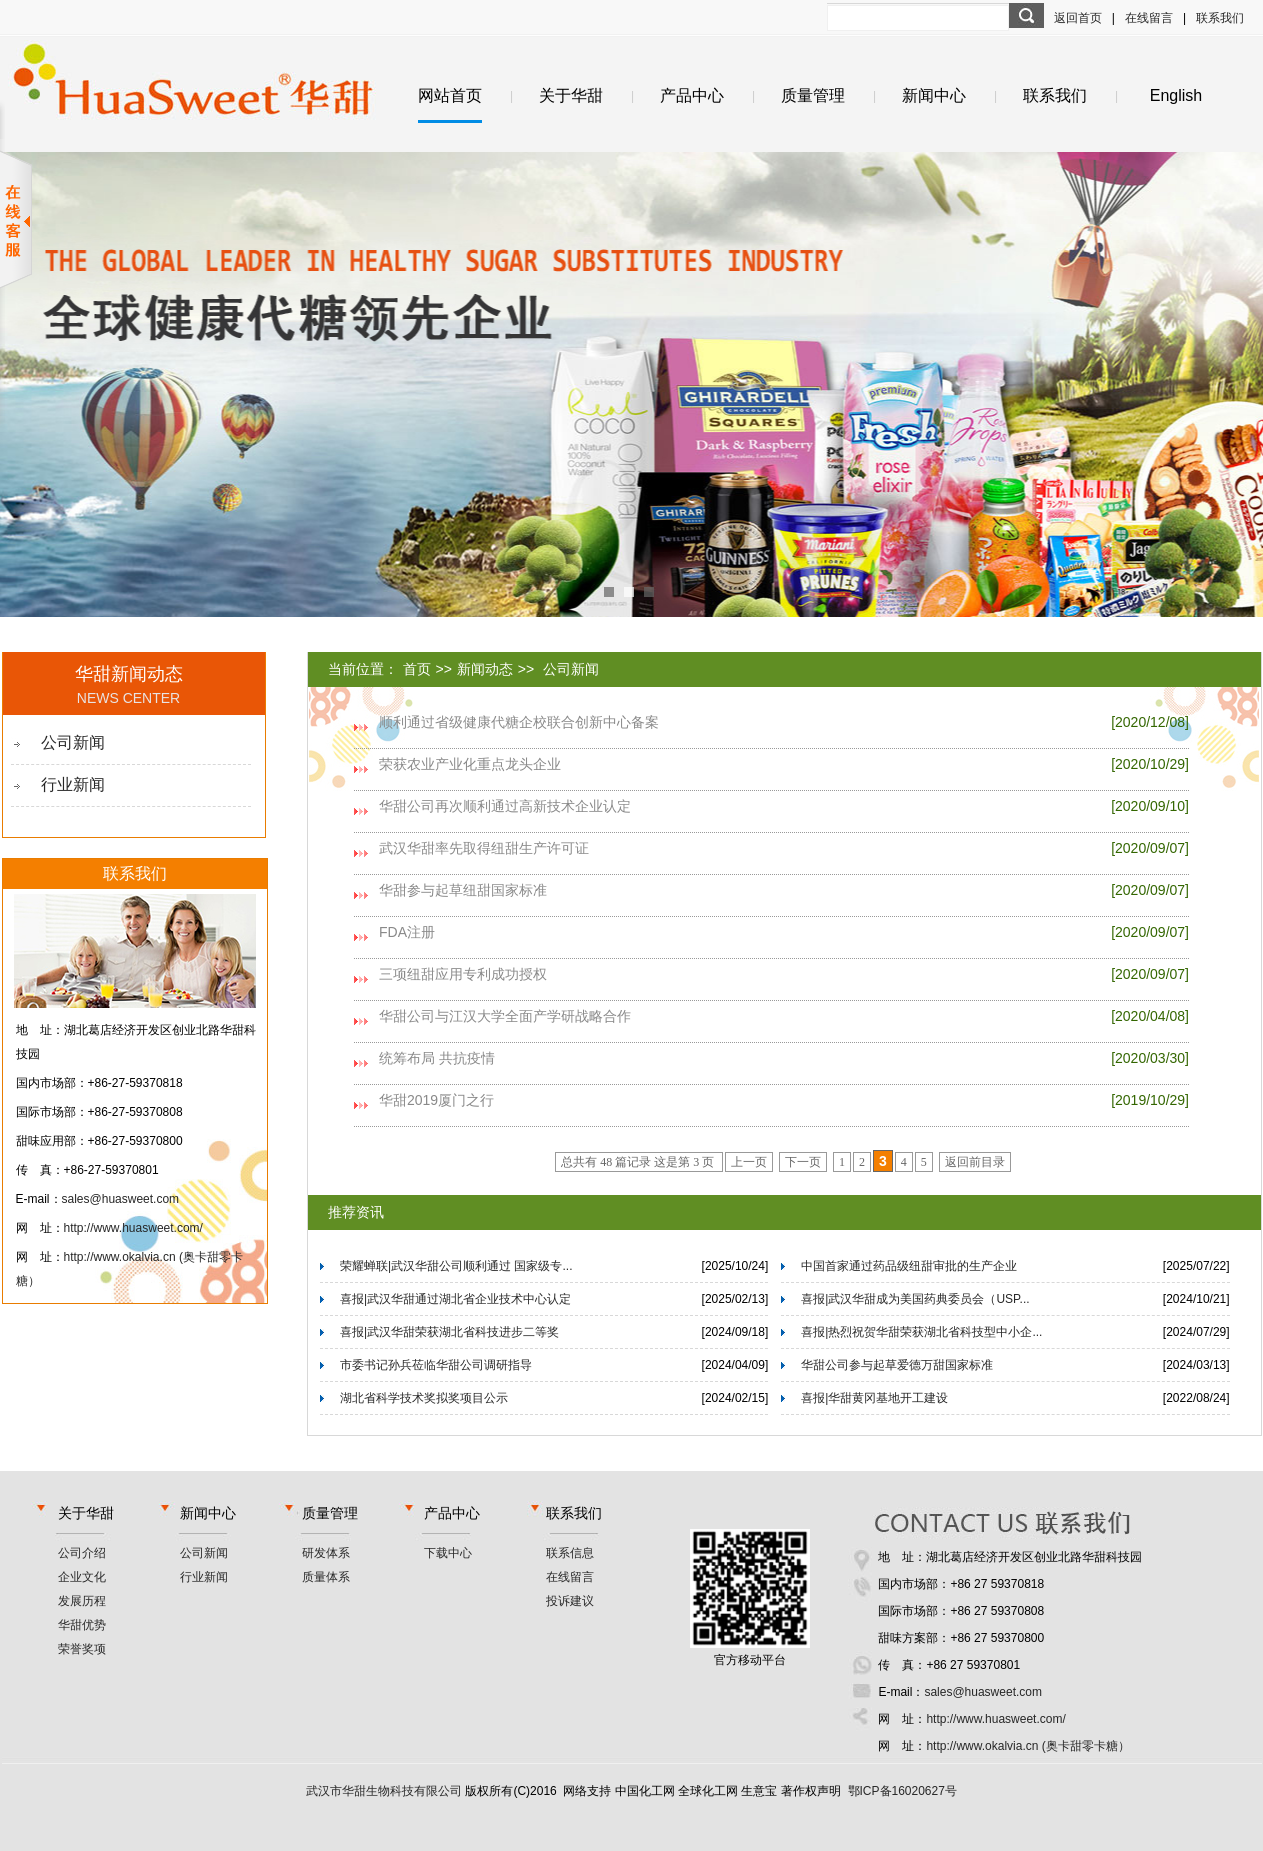 The image size is (1263, 1851). I want to click on 统筹布局 共抗疫情, so click(437, 1058).